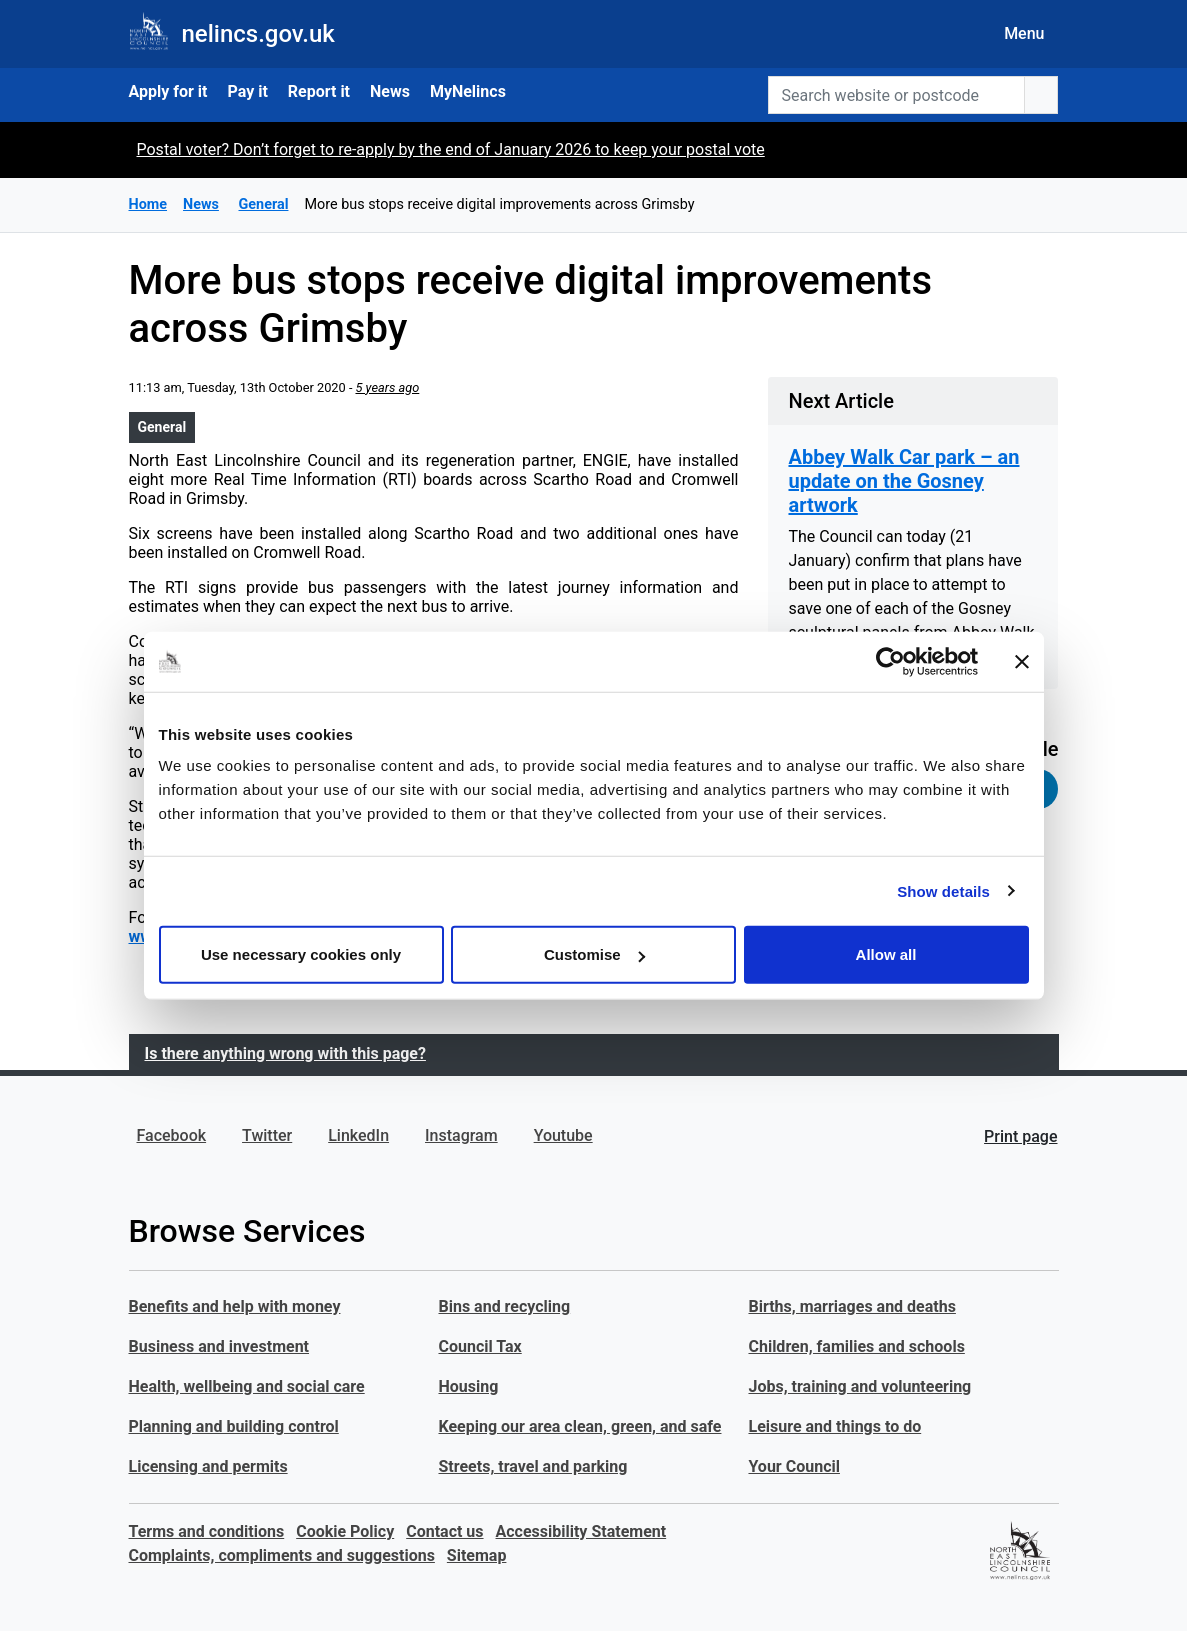  What do you see at coordinates (896, 95) in the screenshot?
I see `[Search website or postcode]` at bounding box center [896, 95].